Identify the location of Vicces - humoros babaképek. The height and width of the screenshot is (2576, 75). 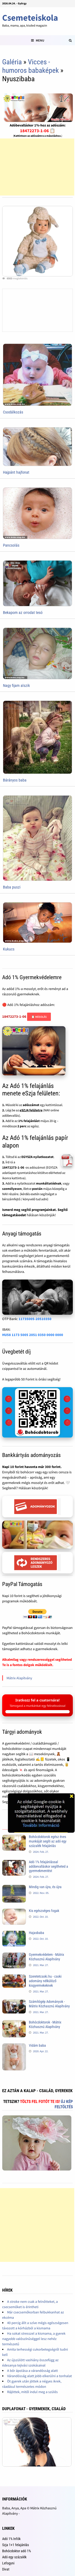
(30, 66).